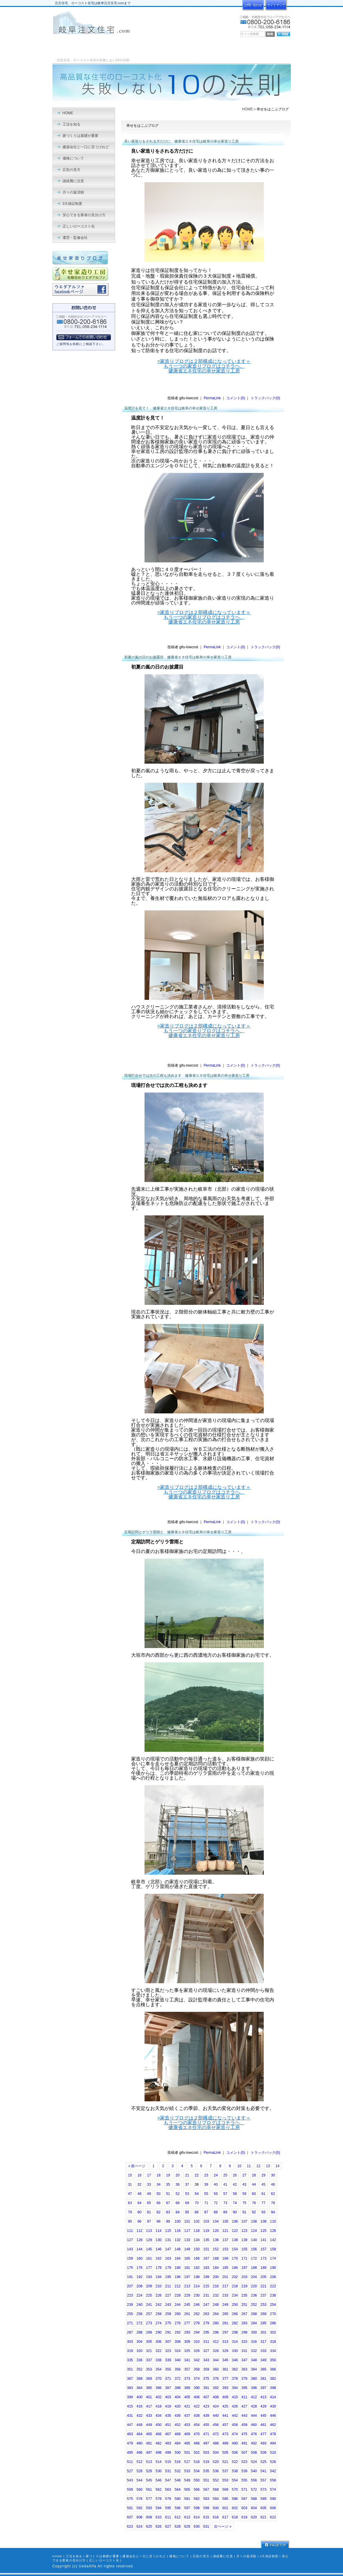 The image size is (343, 2576). I want to click on 179, so click(168, 2268).